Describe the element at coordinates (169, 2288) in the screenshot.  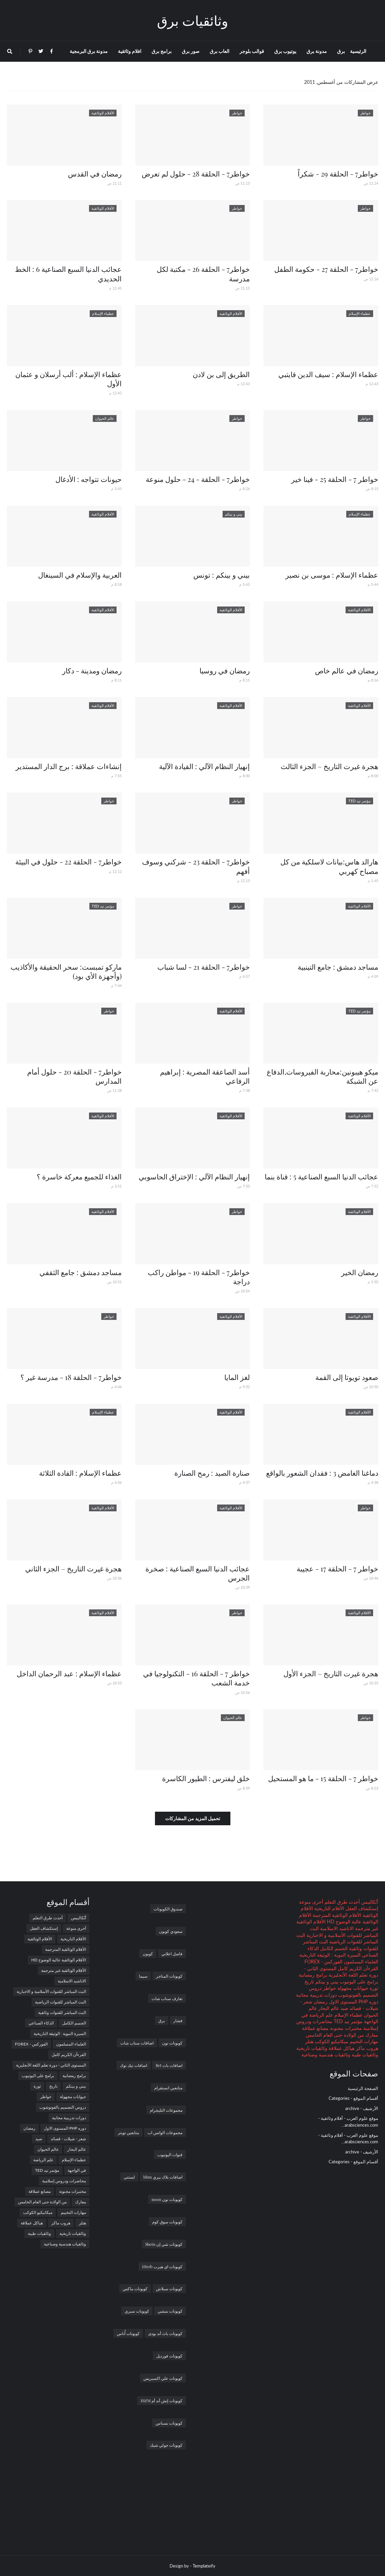
I see `كوبونات سبلاش` at that location.